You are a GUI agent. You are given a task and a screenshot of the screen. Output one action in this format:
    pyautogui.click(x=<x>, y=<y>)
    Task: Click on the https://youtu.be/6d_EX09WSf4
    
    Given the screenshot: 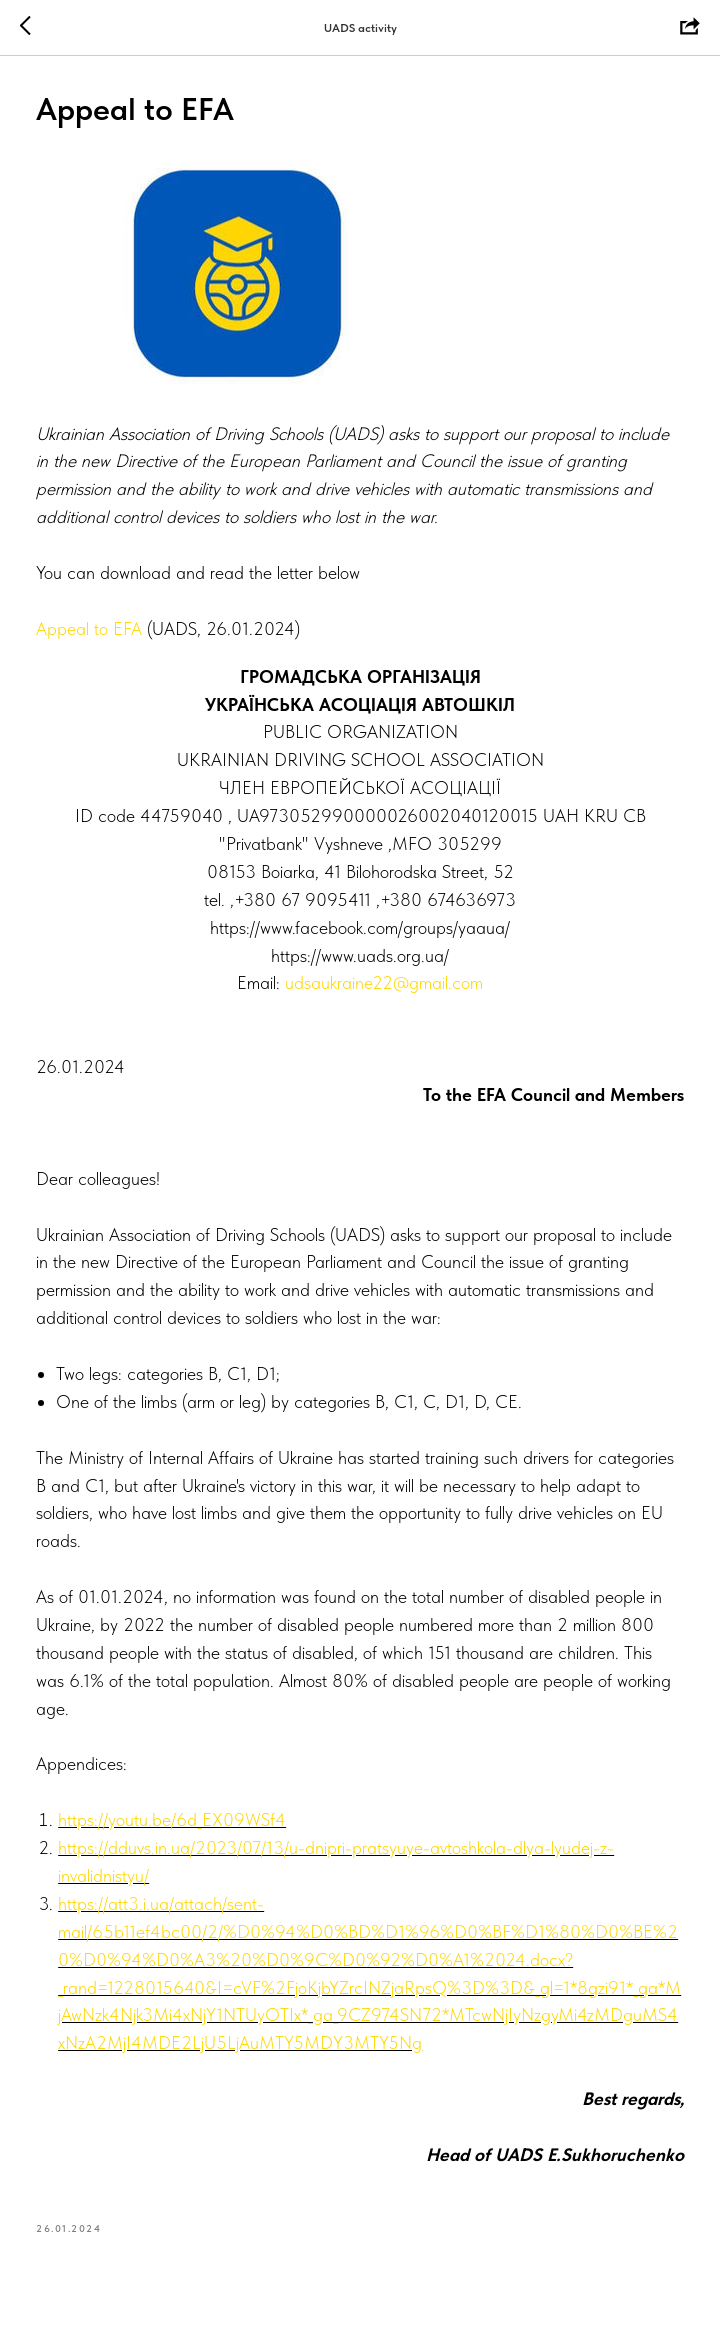 What is the action you would take?
    pyautogui.click(x=176, y=1824)
    